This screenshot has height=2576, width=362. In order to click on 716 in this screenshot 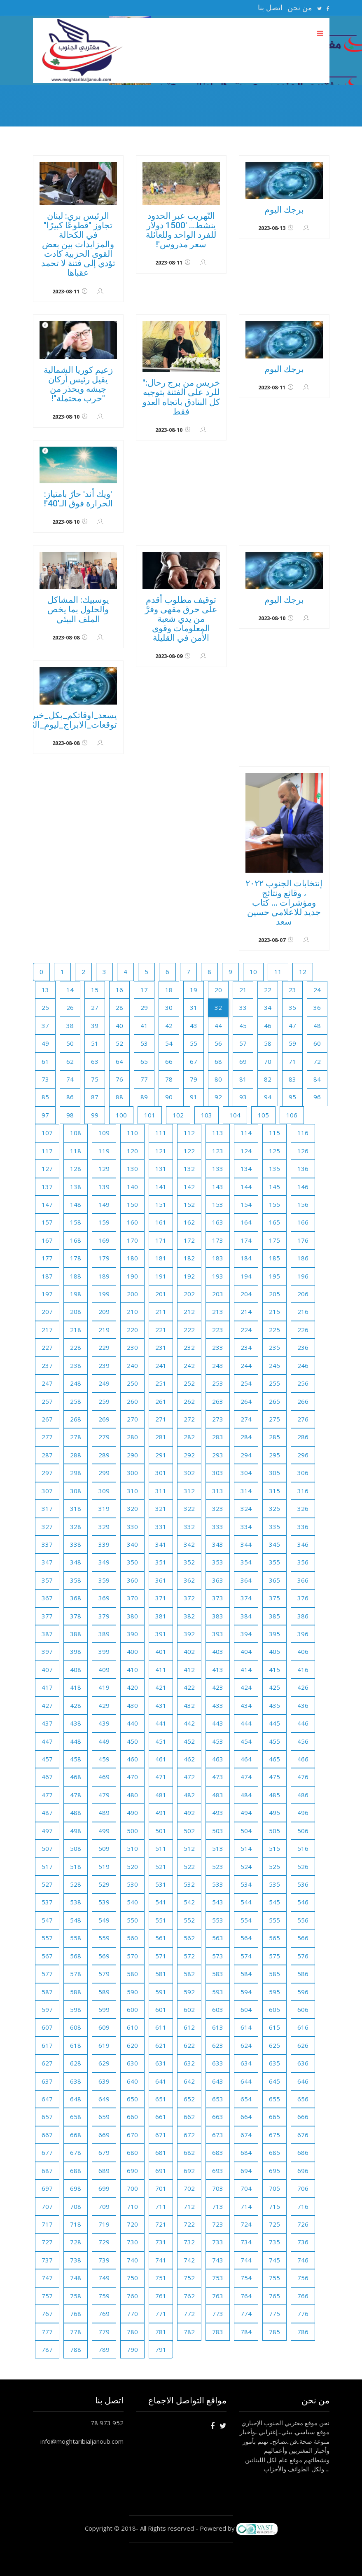, I will do `click(302, 2206)`.